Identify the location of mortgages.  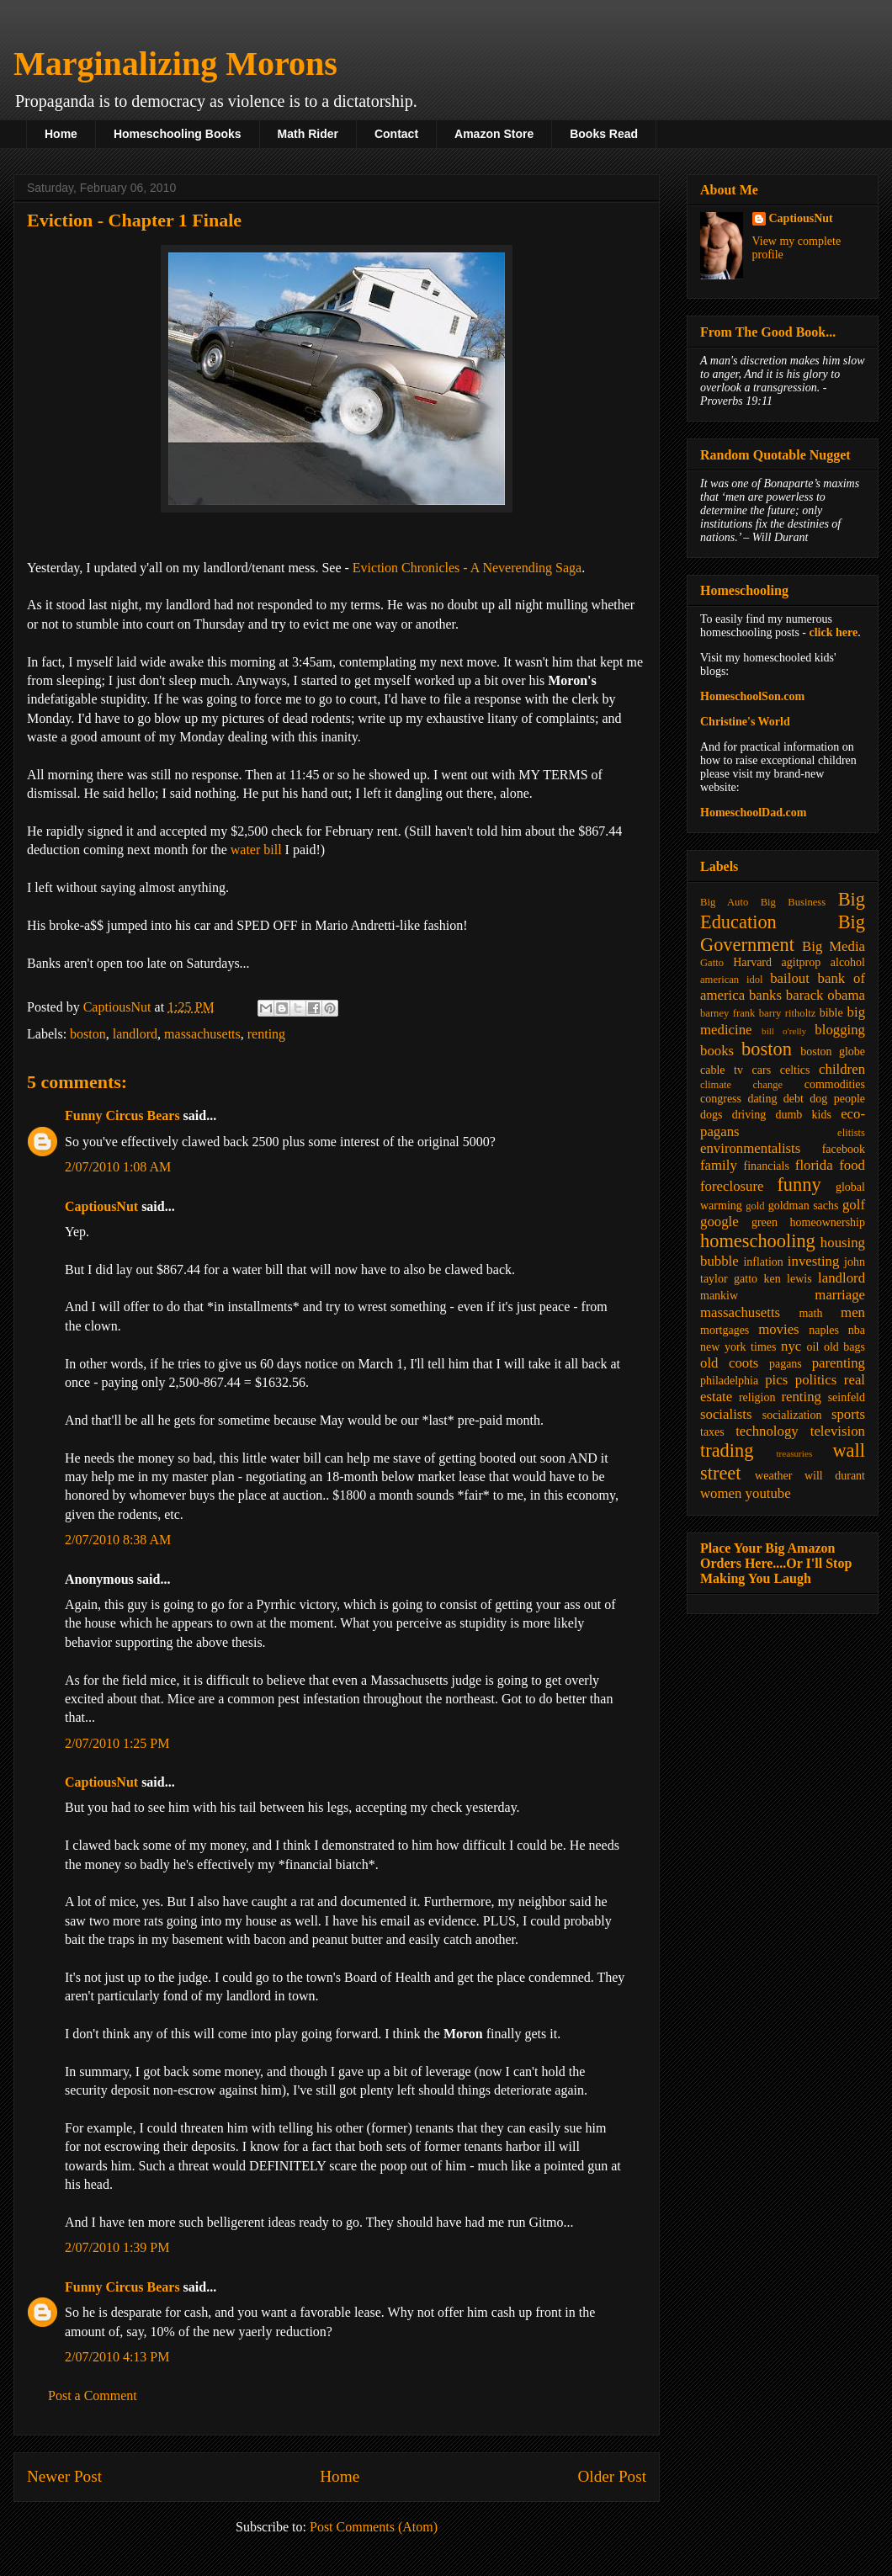
(724, 1330).